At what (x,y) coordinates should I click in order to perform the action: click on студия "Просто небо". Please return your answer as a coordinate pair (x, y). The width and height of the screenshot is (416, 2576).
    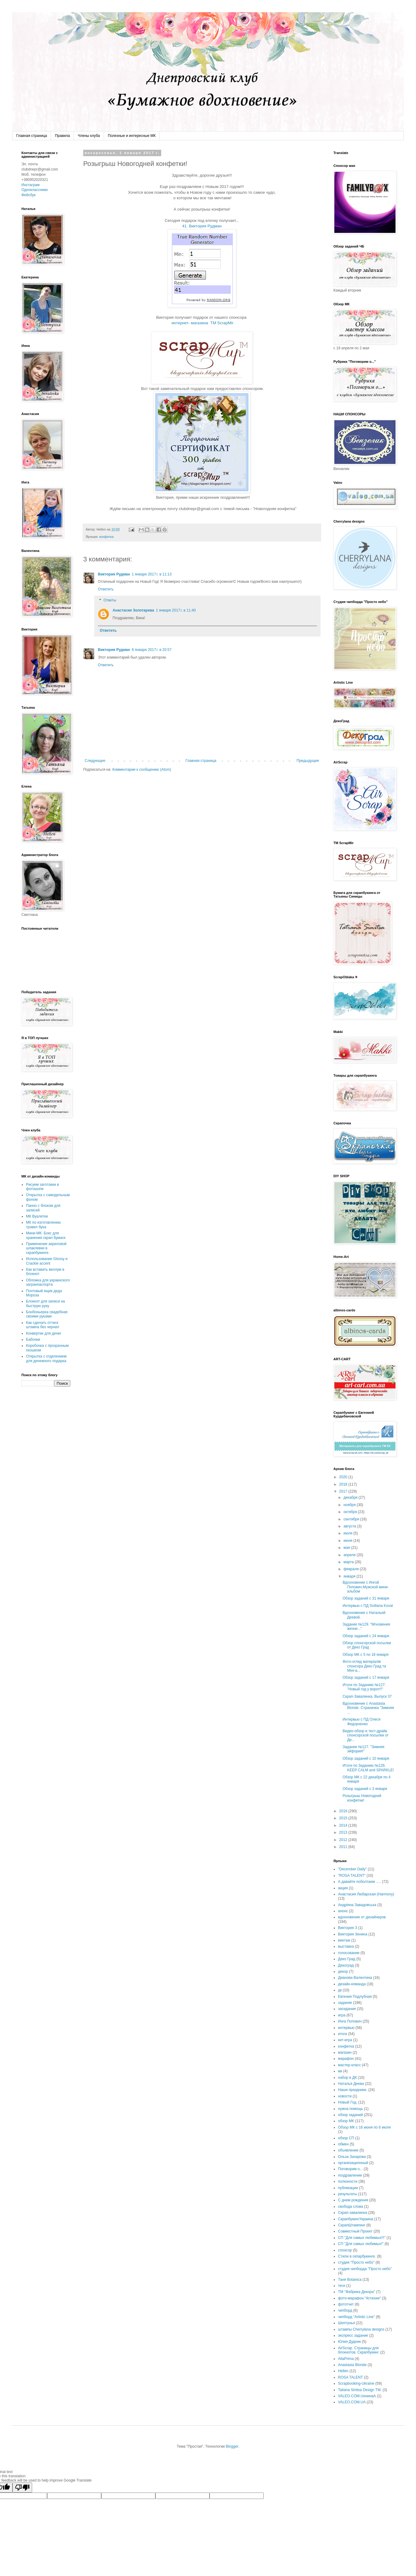
    Looking at the image, I should click on (356, 2262).